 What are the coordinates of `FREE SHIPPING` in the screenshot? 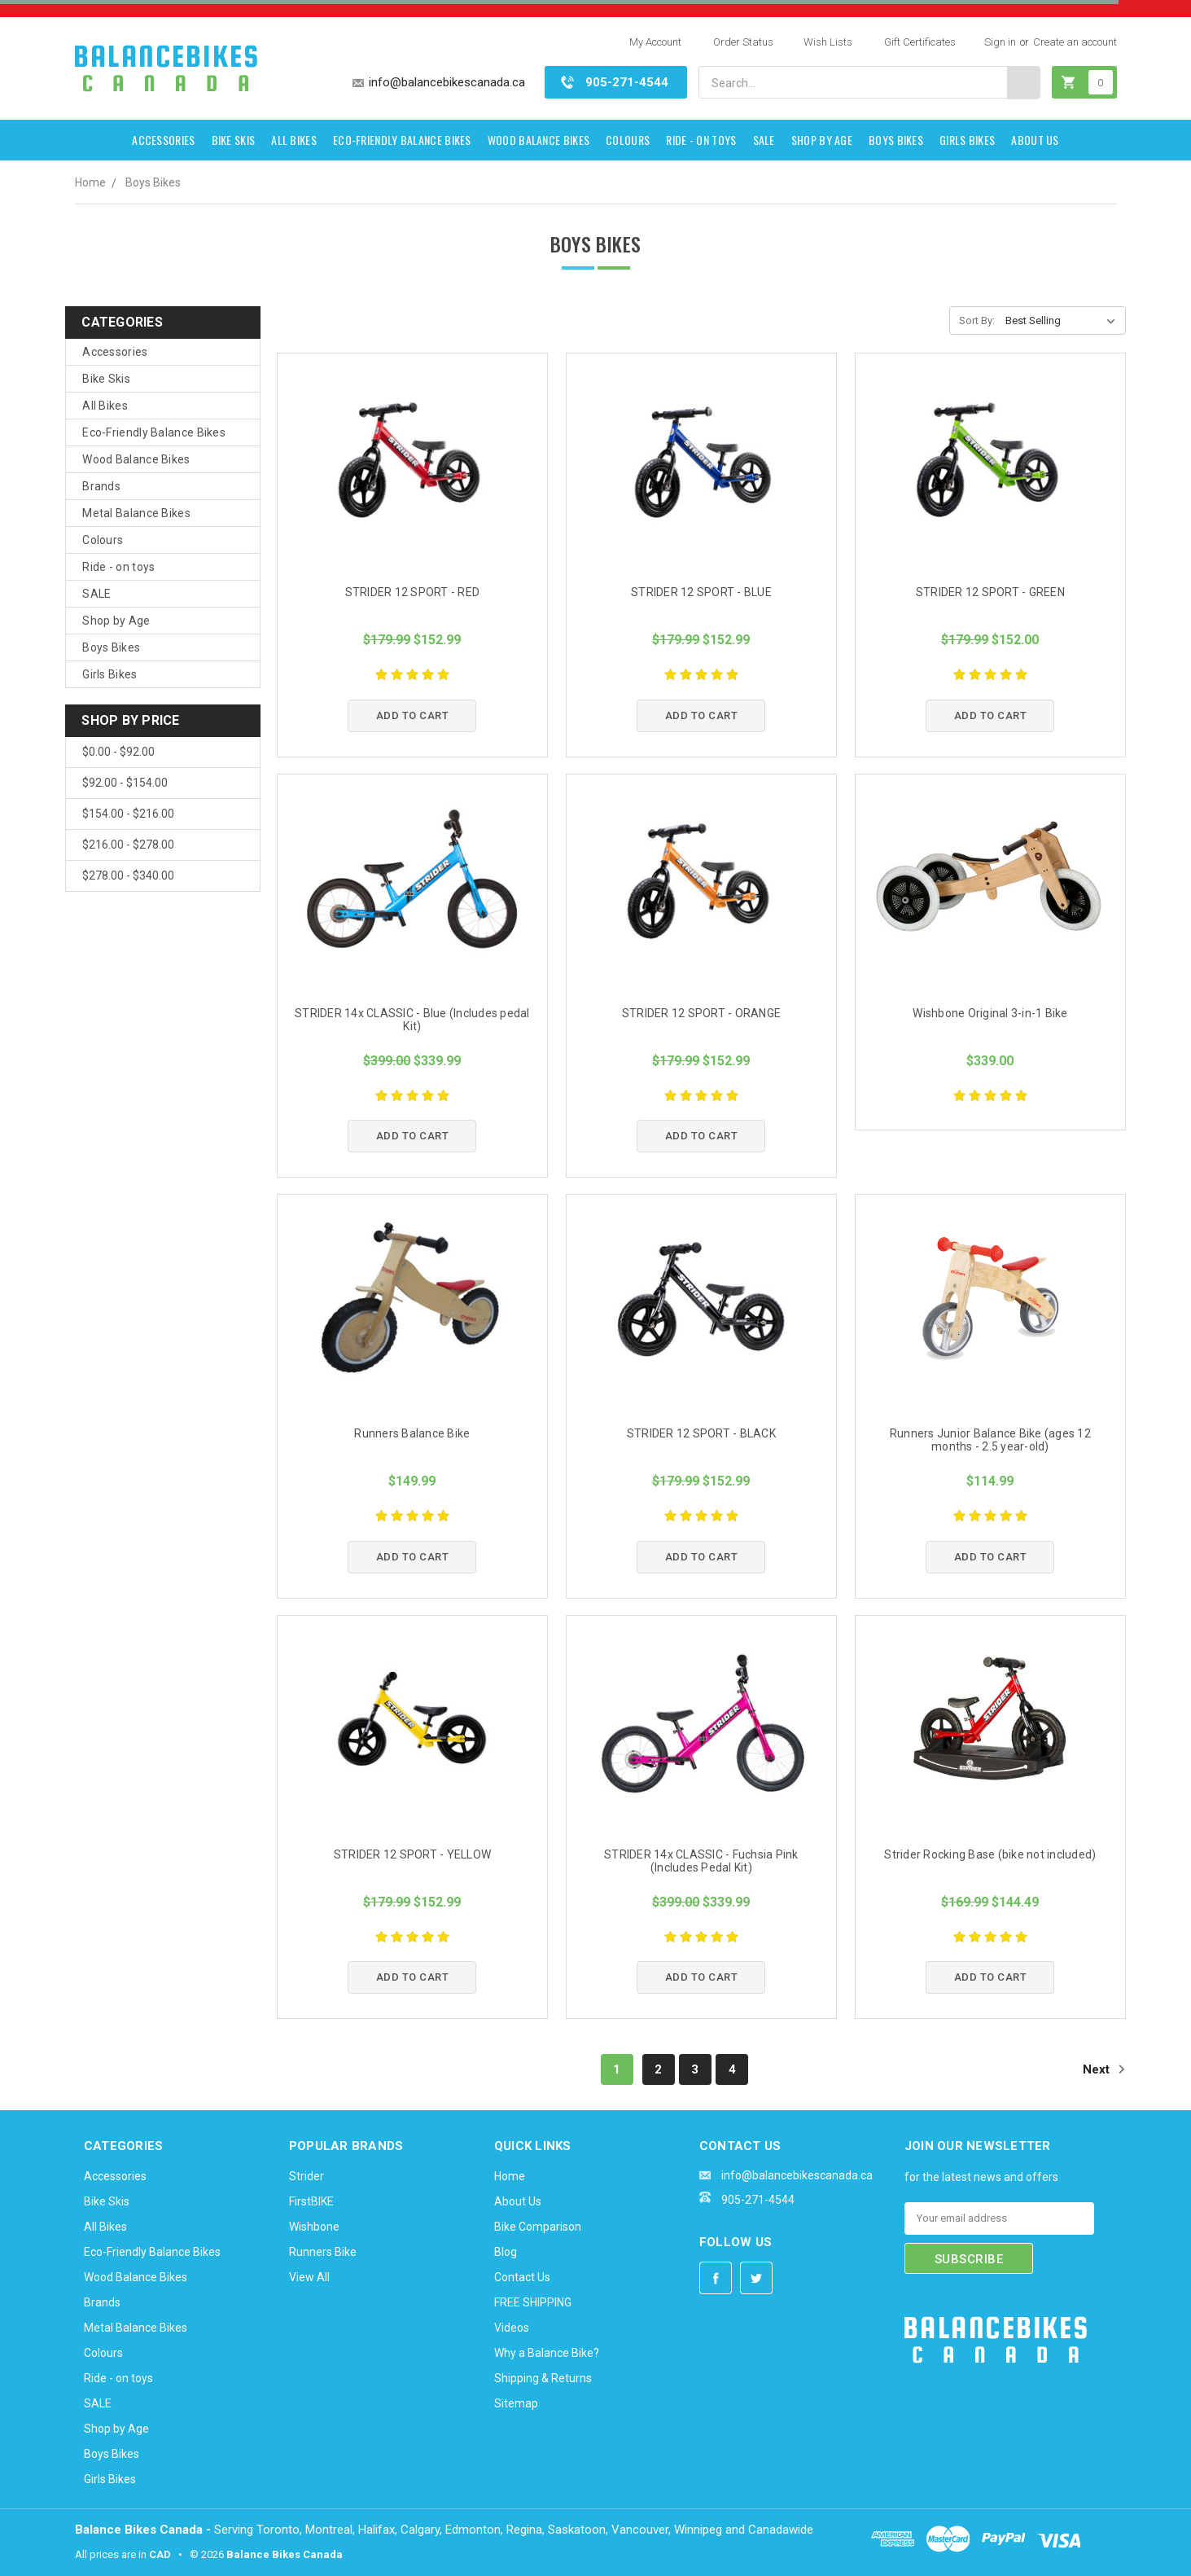 It's located at (532, 2302).